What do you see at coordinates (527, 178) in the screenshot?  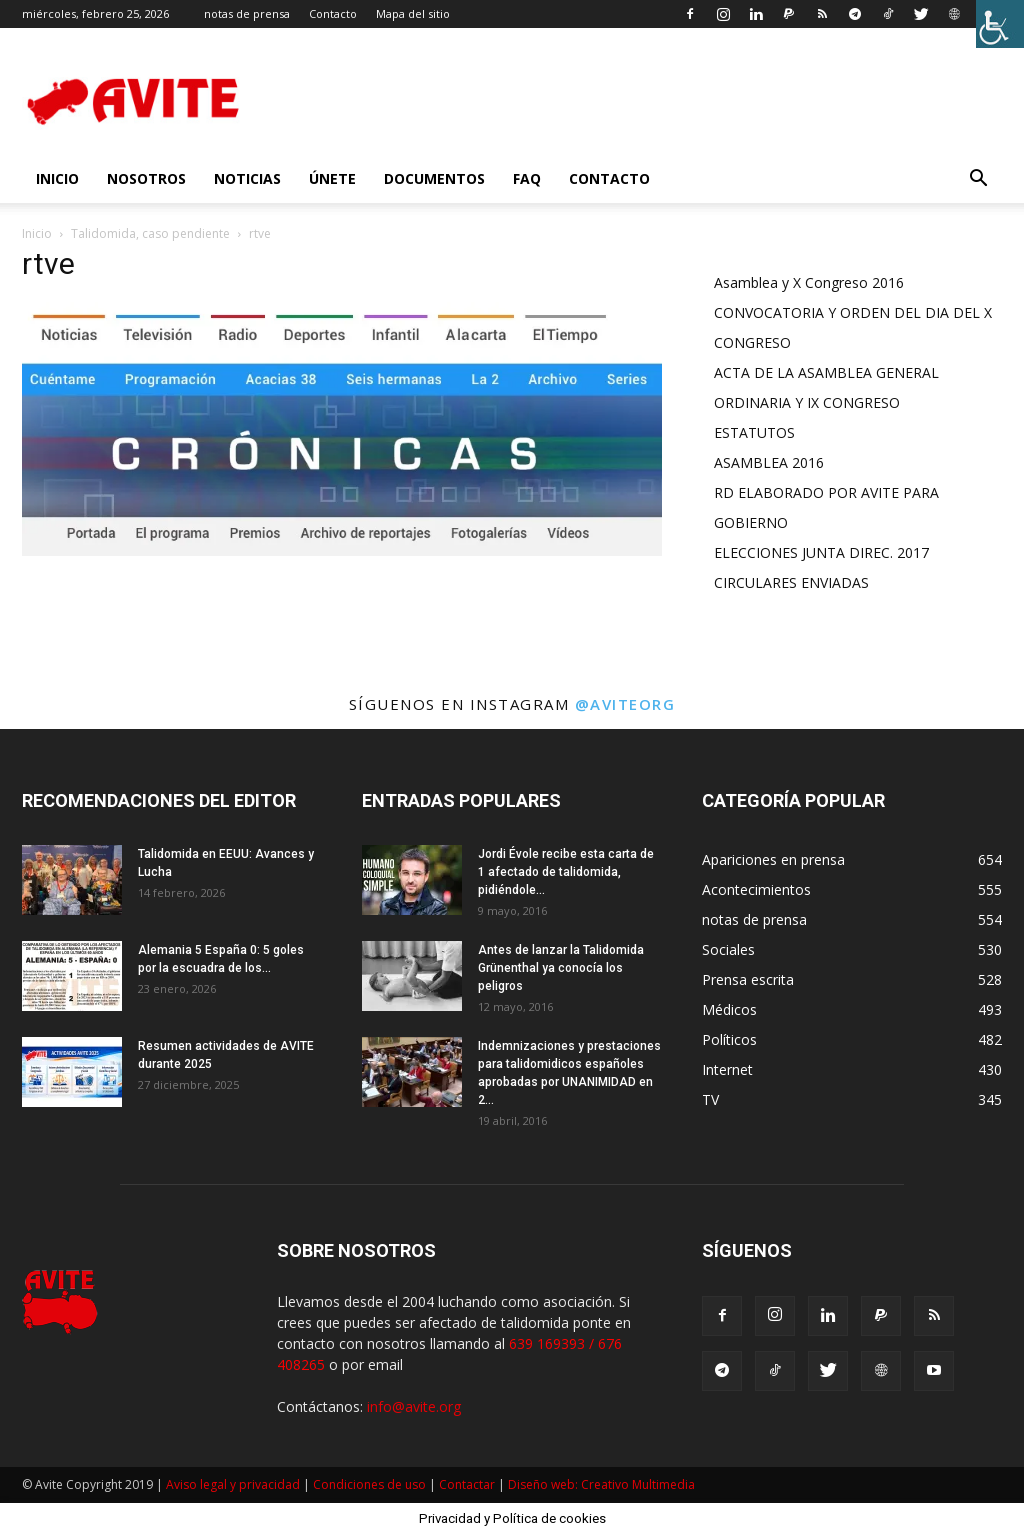 I see `FAQ` at bounding box center [527, 178].